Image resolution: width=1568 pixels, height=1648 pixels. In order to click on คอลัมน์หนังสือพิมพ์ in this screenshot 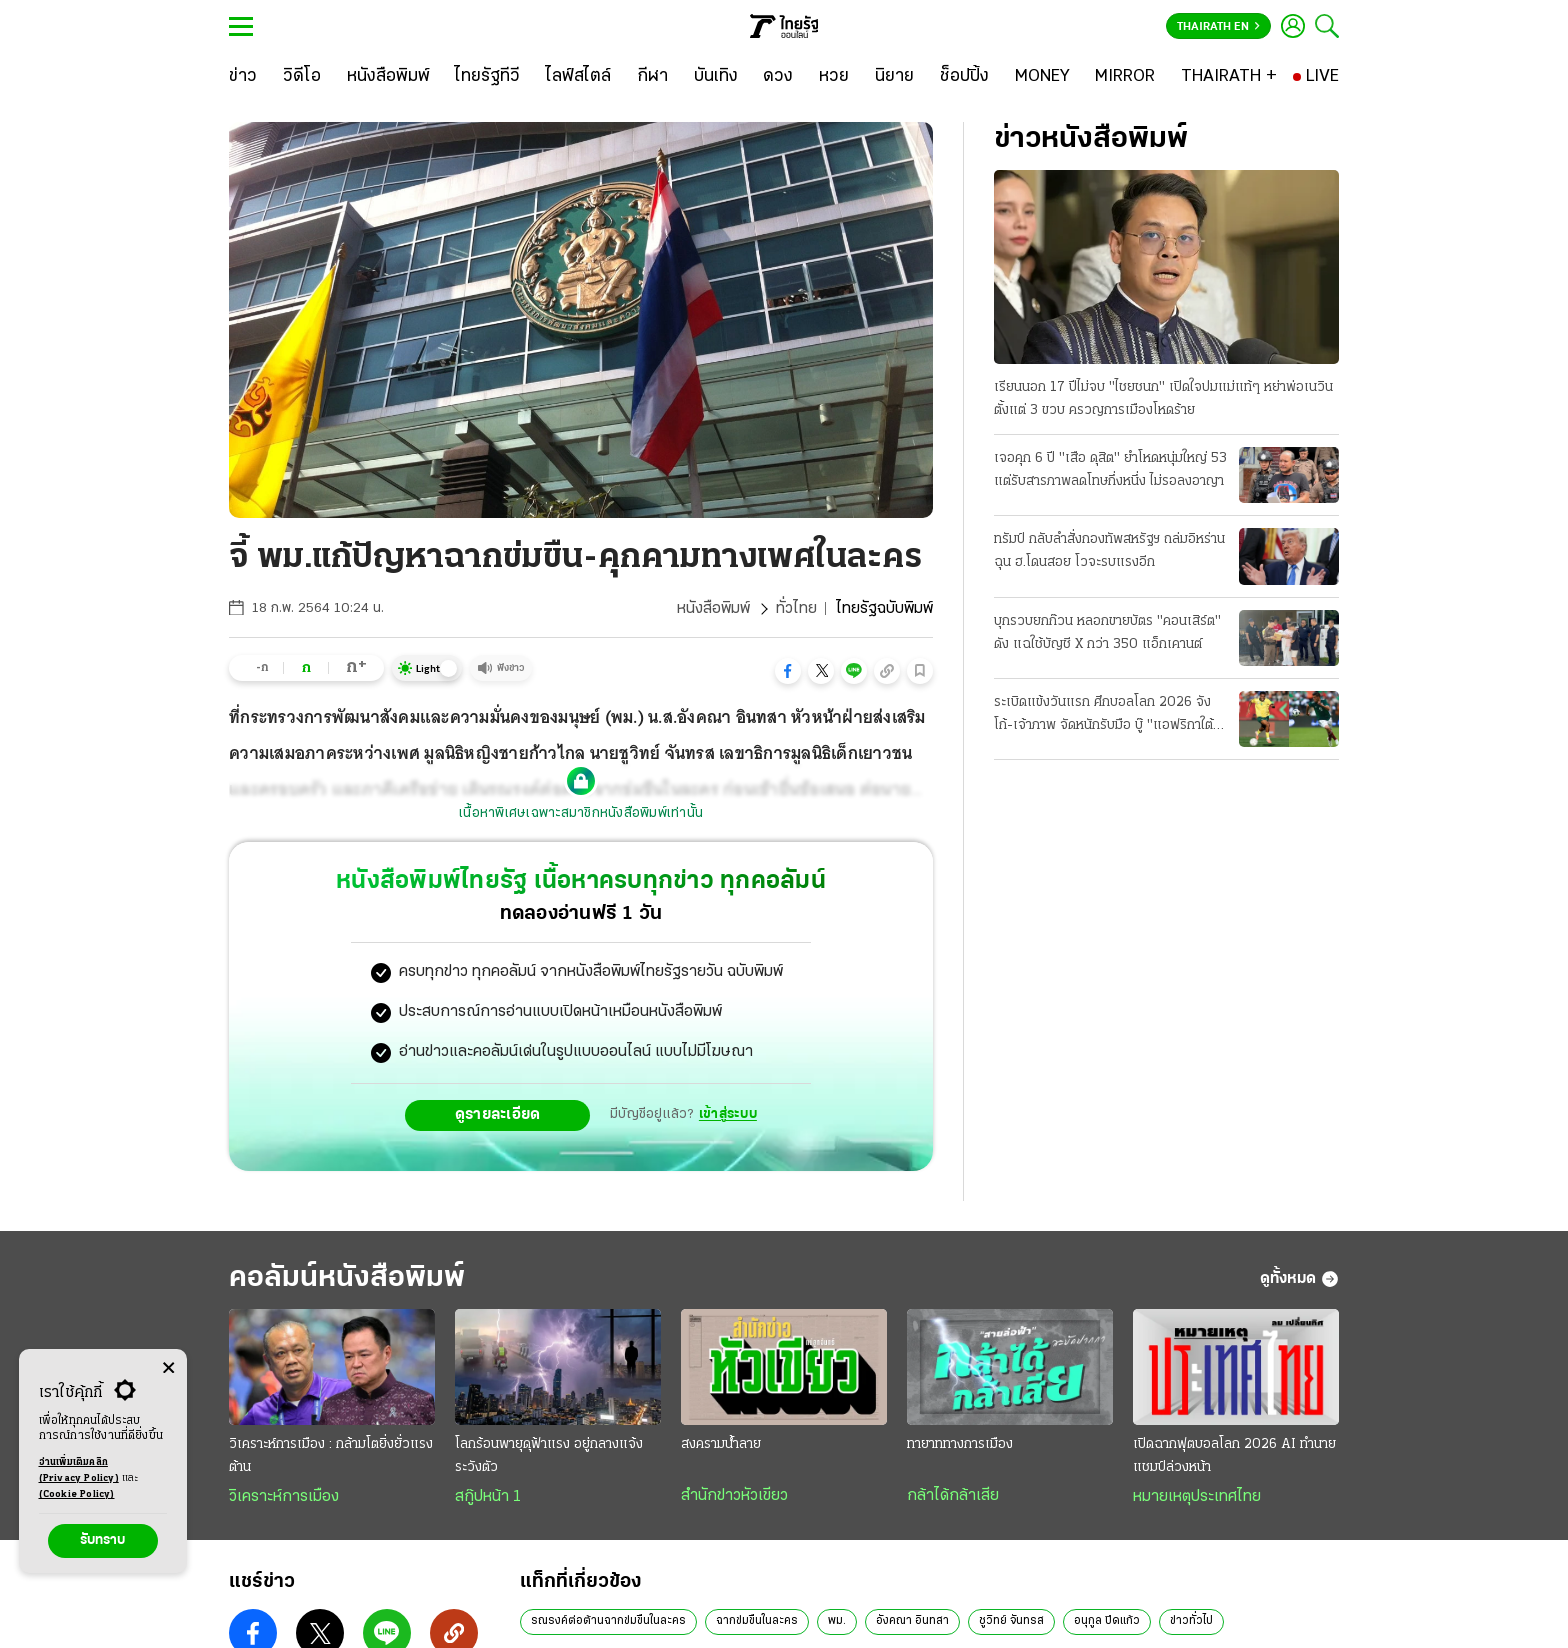, I will do `click(347, 1278)`.